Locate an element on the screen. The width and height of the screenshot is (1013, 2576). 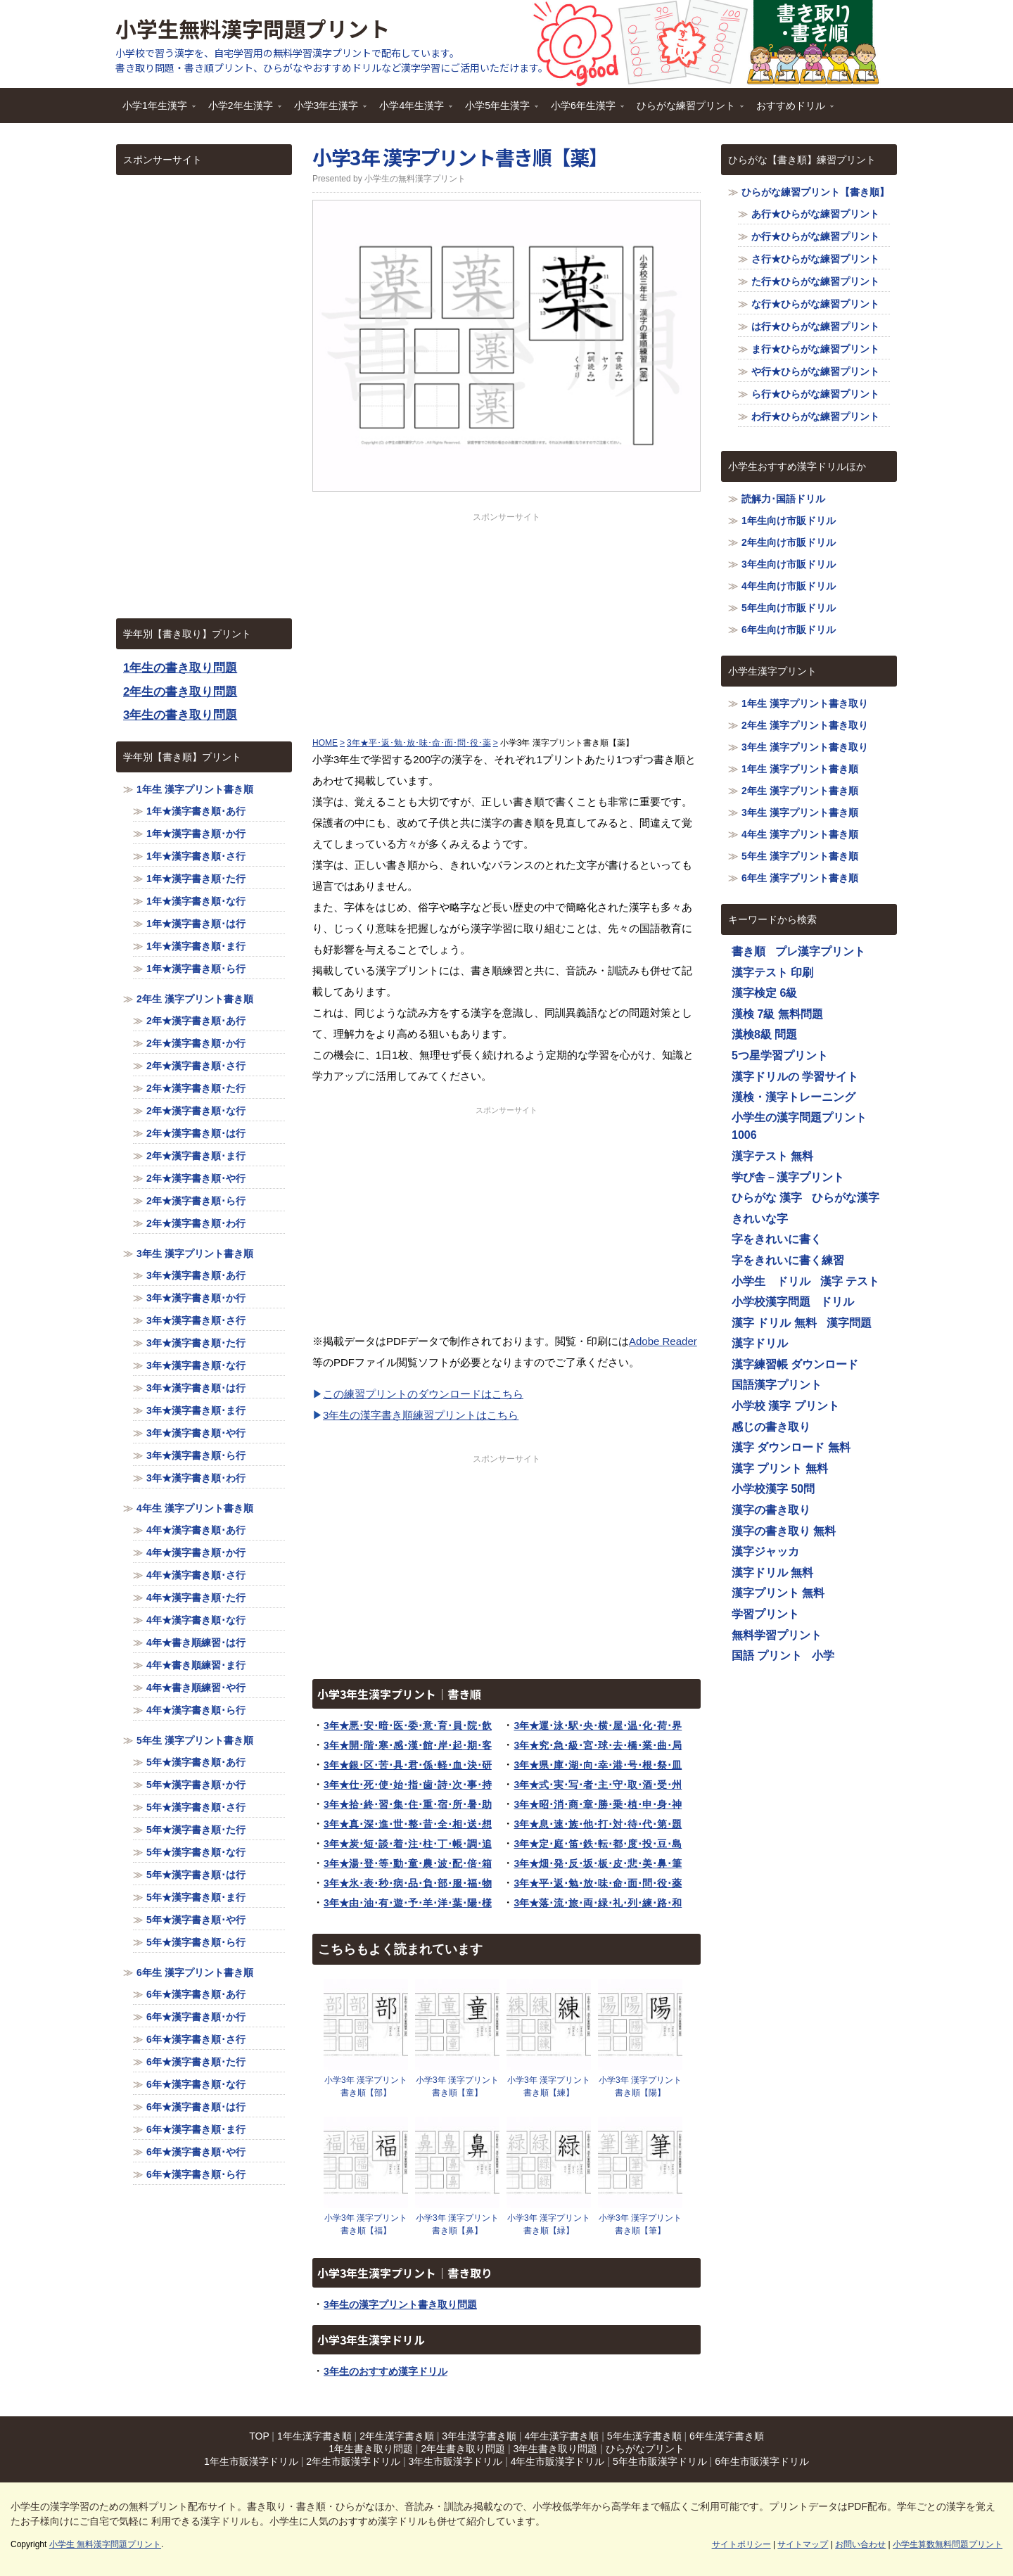
3年生市販漢字ドリル is located at coordinates (455, 2461).